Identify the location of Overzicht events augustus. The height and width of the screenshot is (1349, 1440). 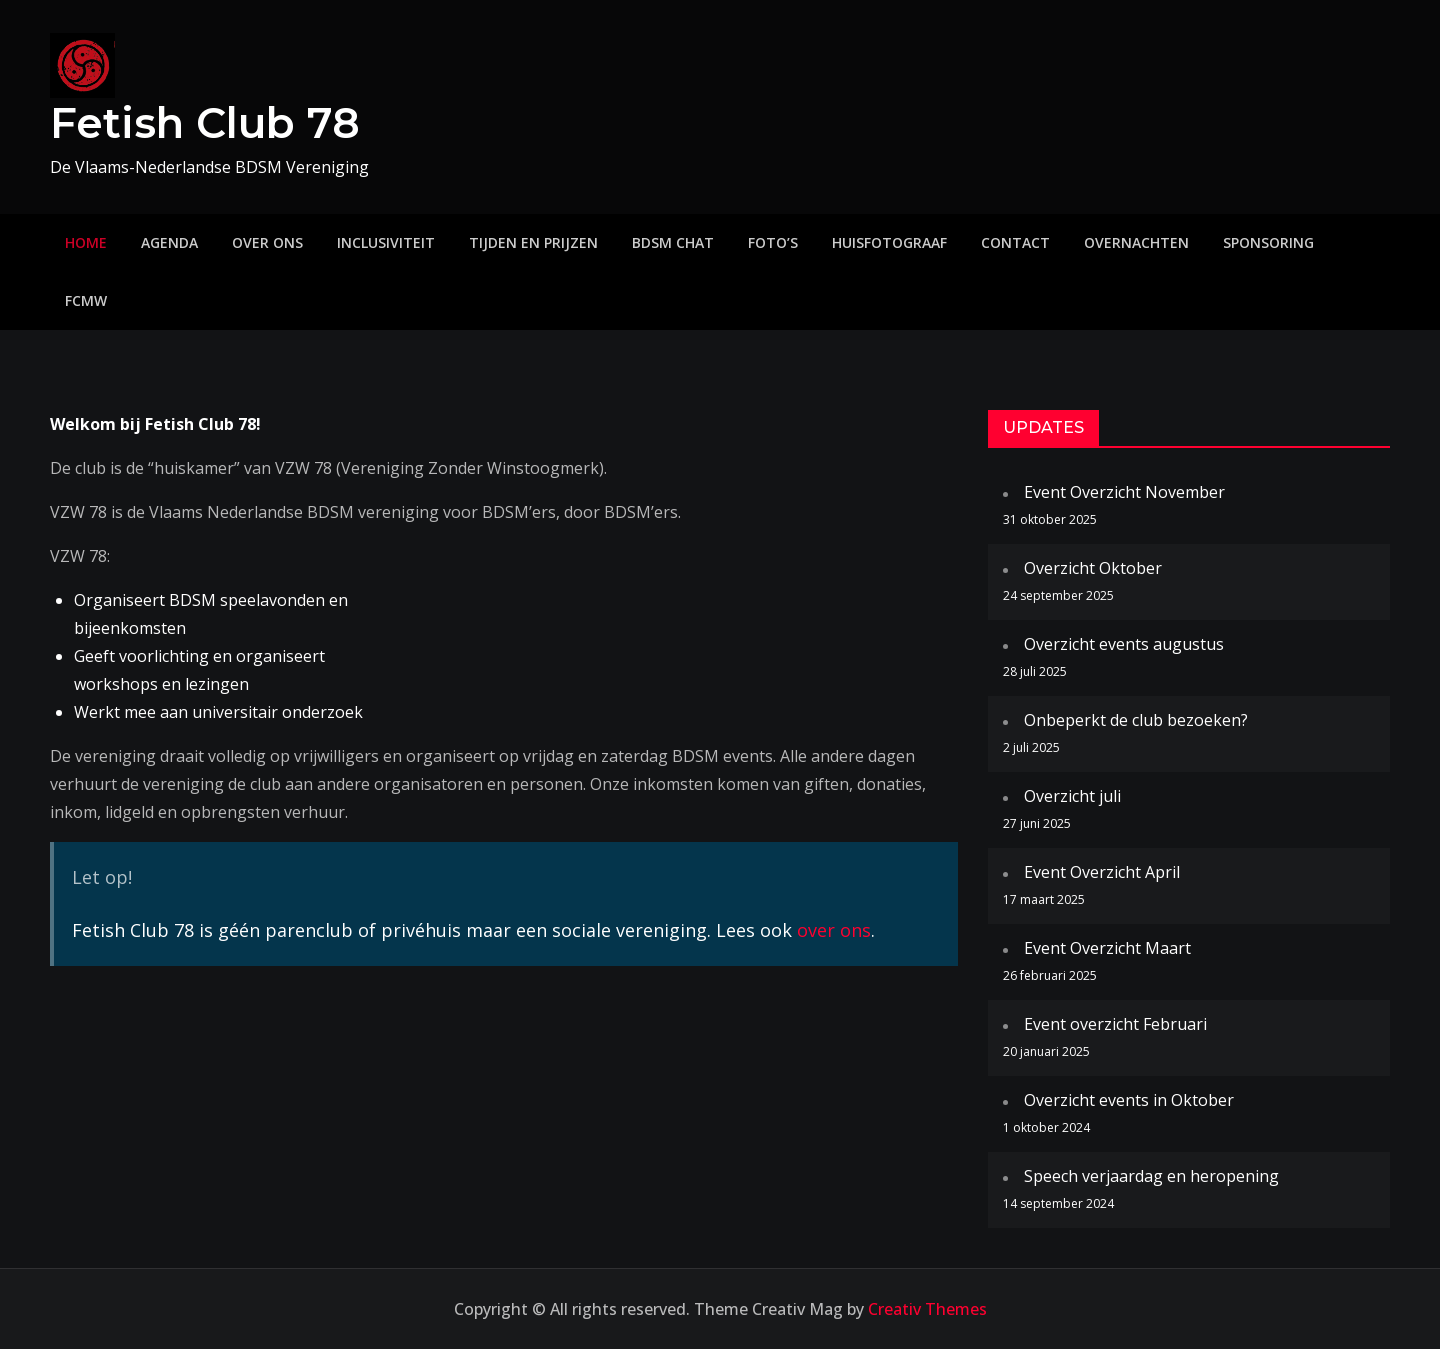
(1124, 644).